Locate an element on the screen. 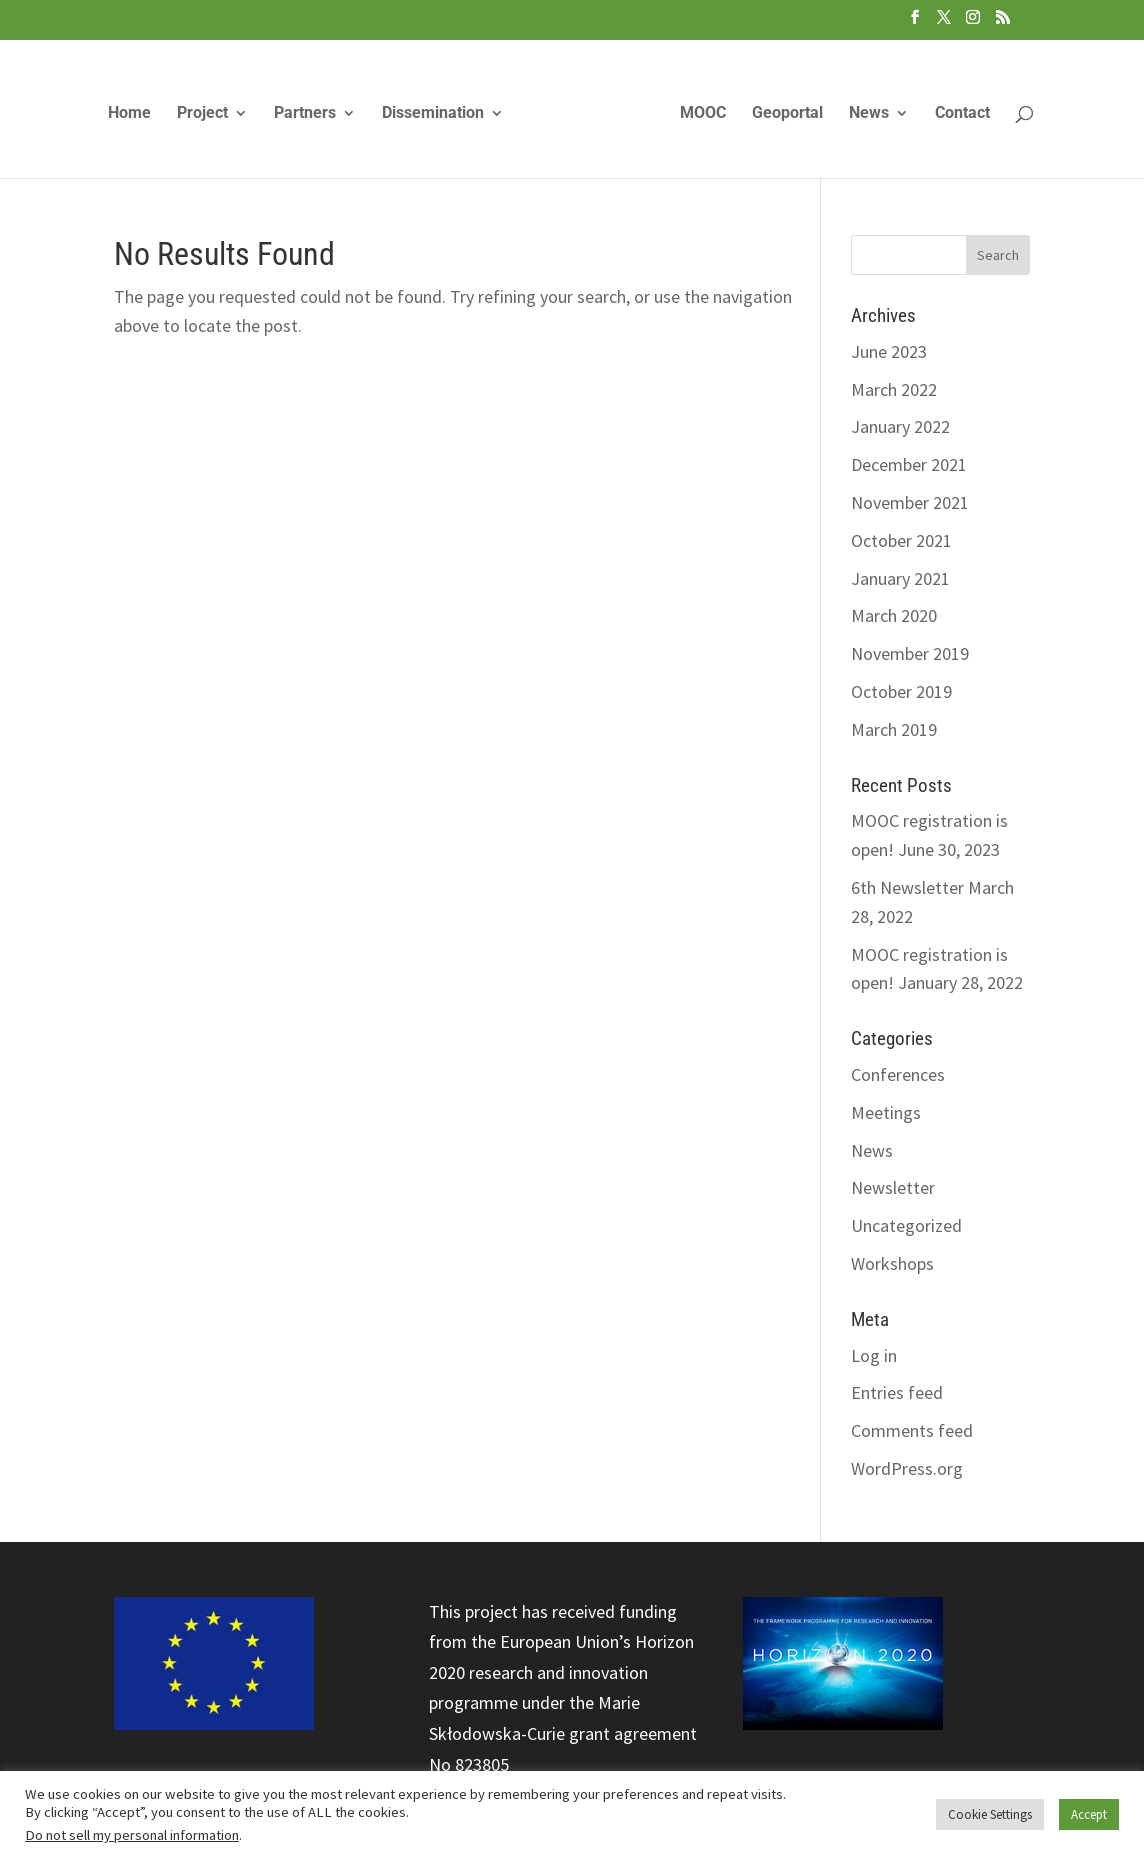 The image size is (1144, 1858). October 2019 is located at coordinates (901, 691).